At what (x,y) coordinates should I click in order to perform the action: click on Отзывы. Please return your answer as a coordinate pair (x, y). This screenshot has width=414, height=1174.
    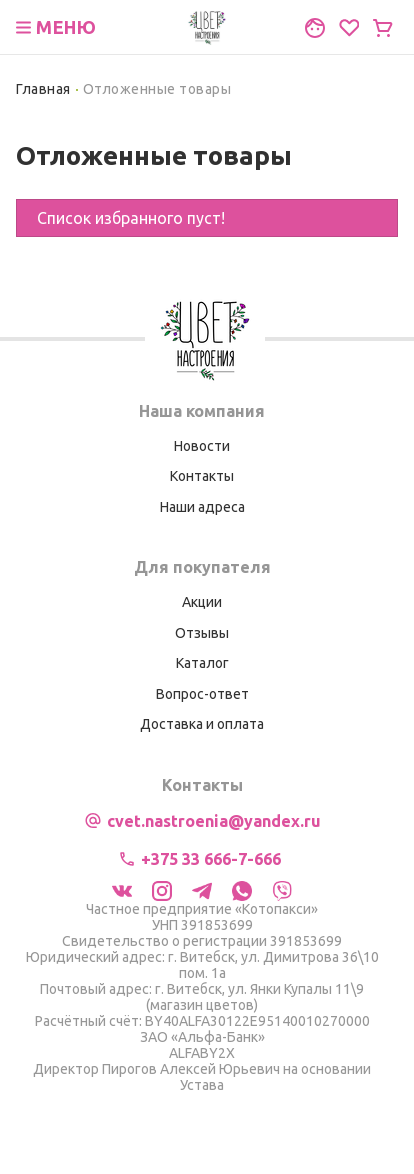
    Looking at the image, I should click on (202, 633).